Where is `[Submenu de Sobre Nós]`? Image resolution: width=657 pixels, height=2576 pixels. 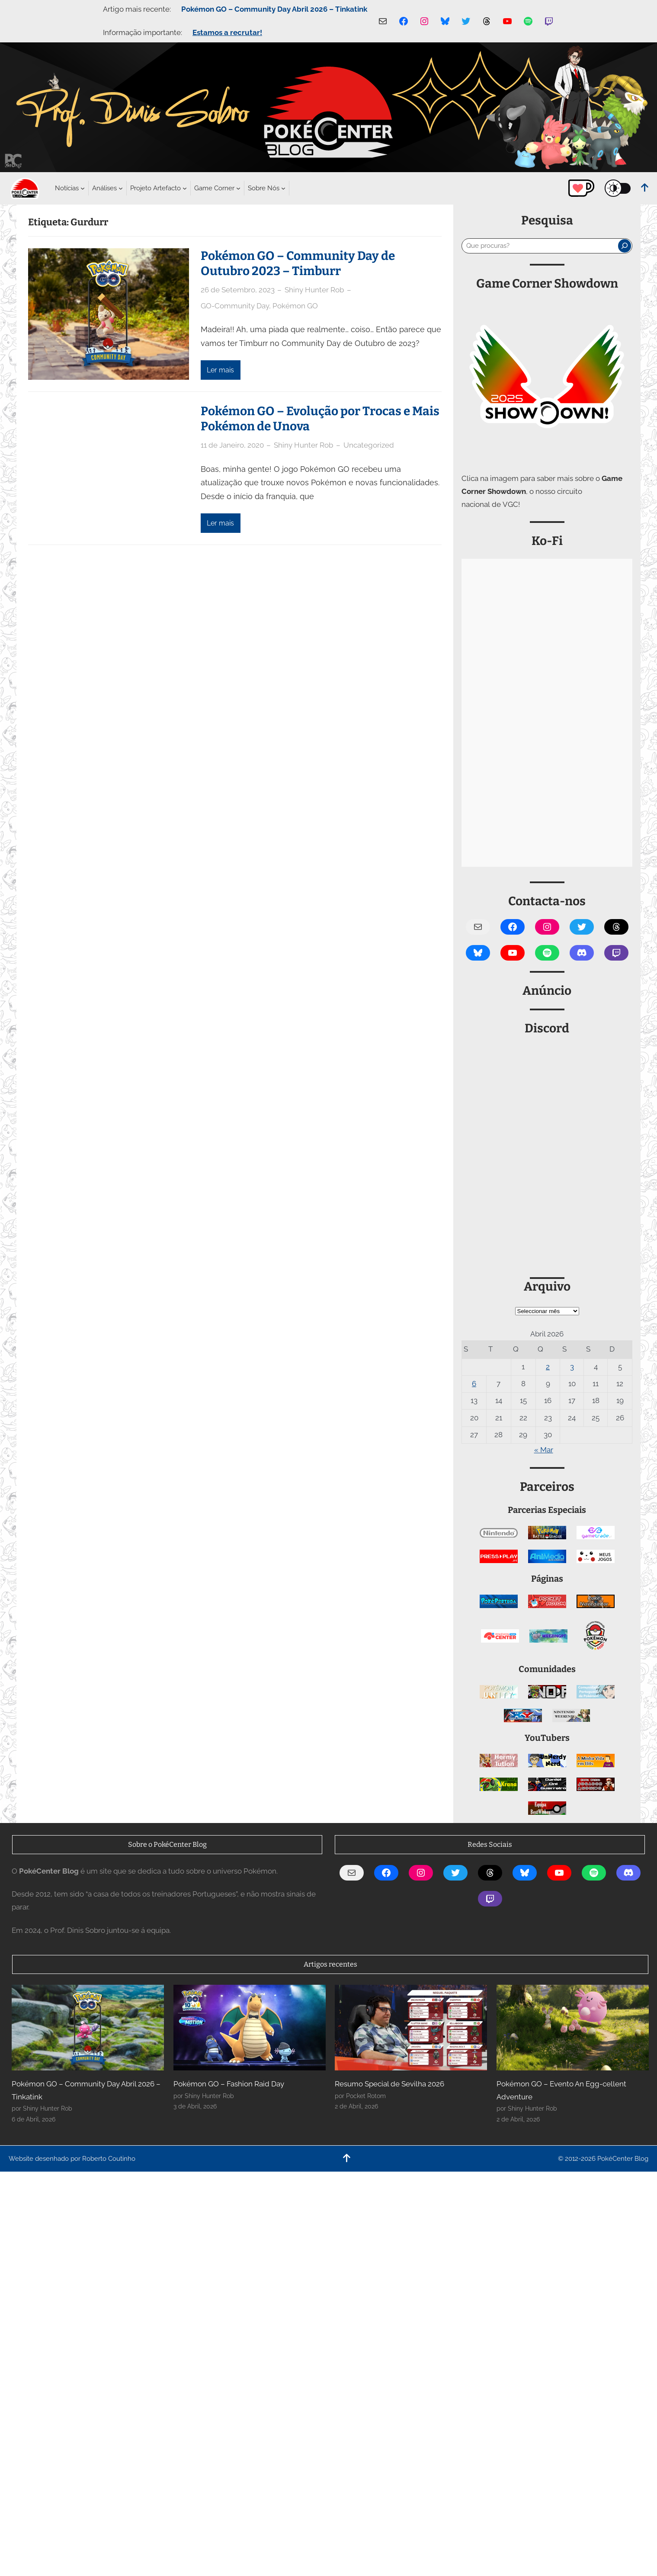 [Submenu de Sobre Nós] is located at coordinates (263, 188).